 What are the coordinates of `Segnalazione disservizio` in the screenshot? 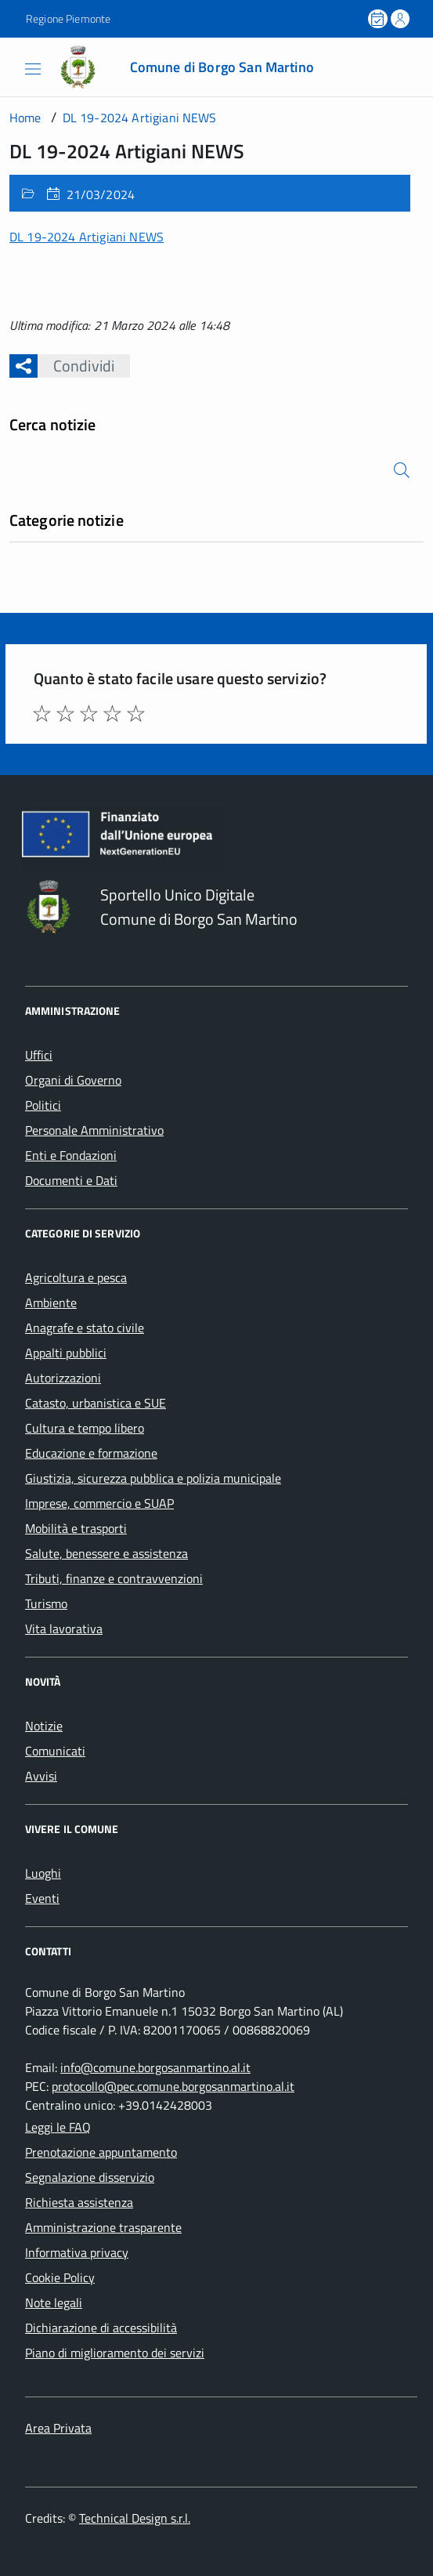 It's located at (89, 2177).